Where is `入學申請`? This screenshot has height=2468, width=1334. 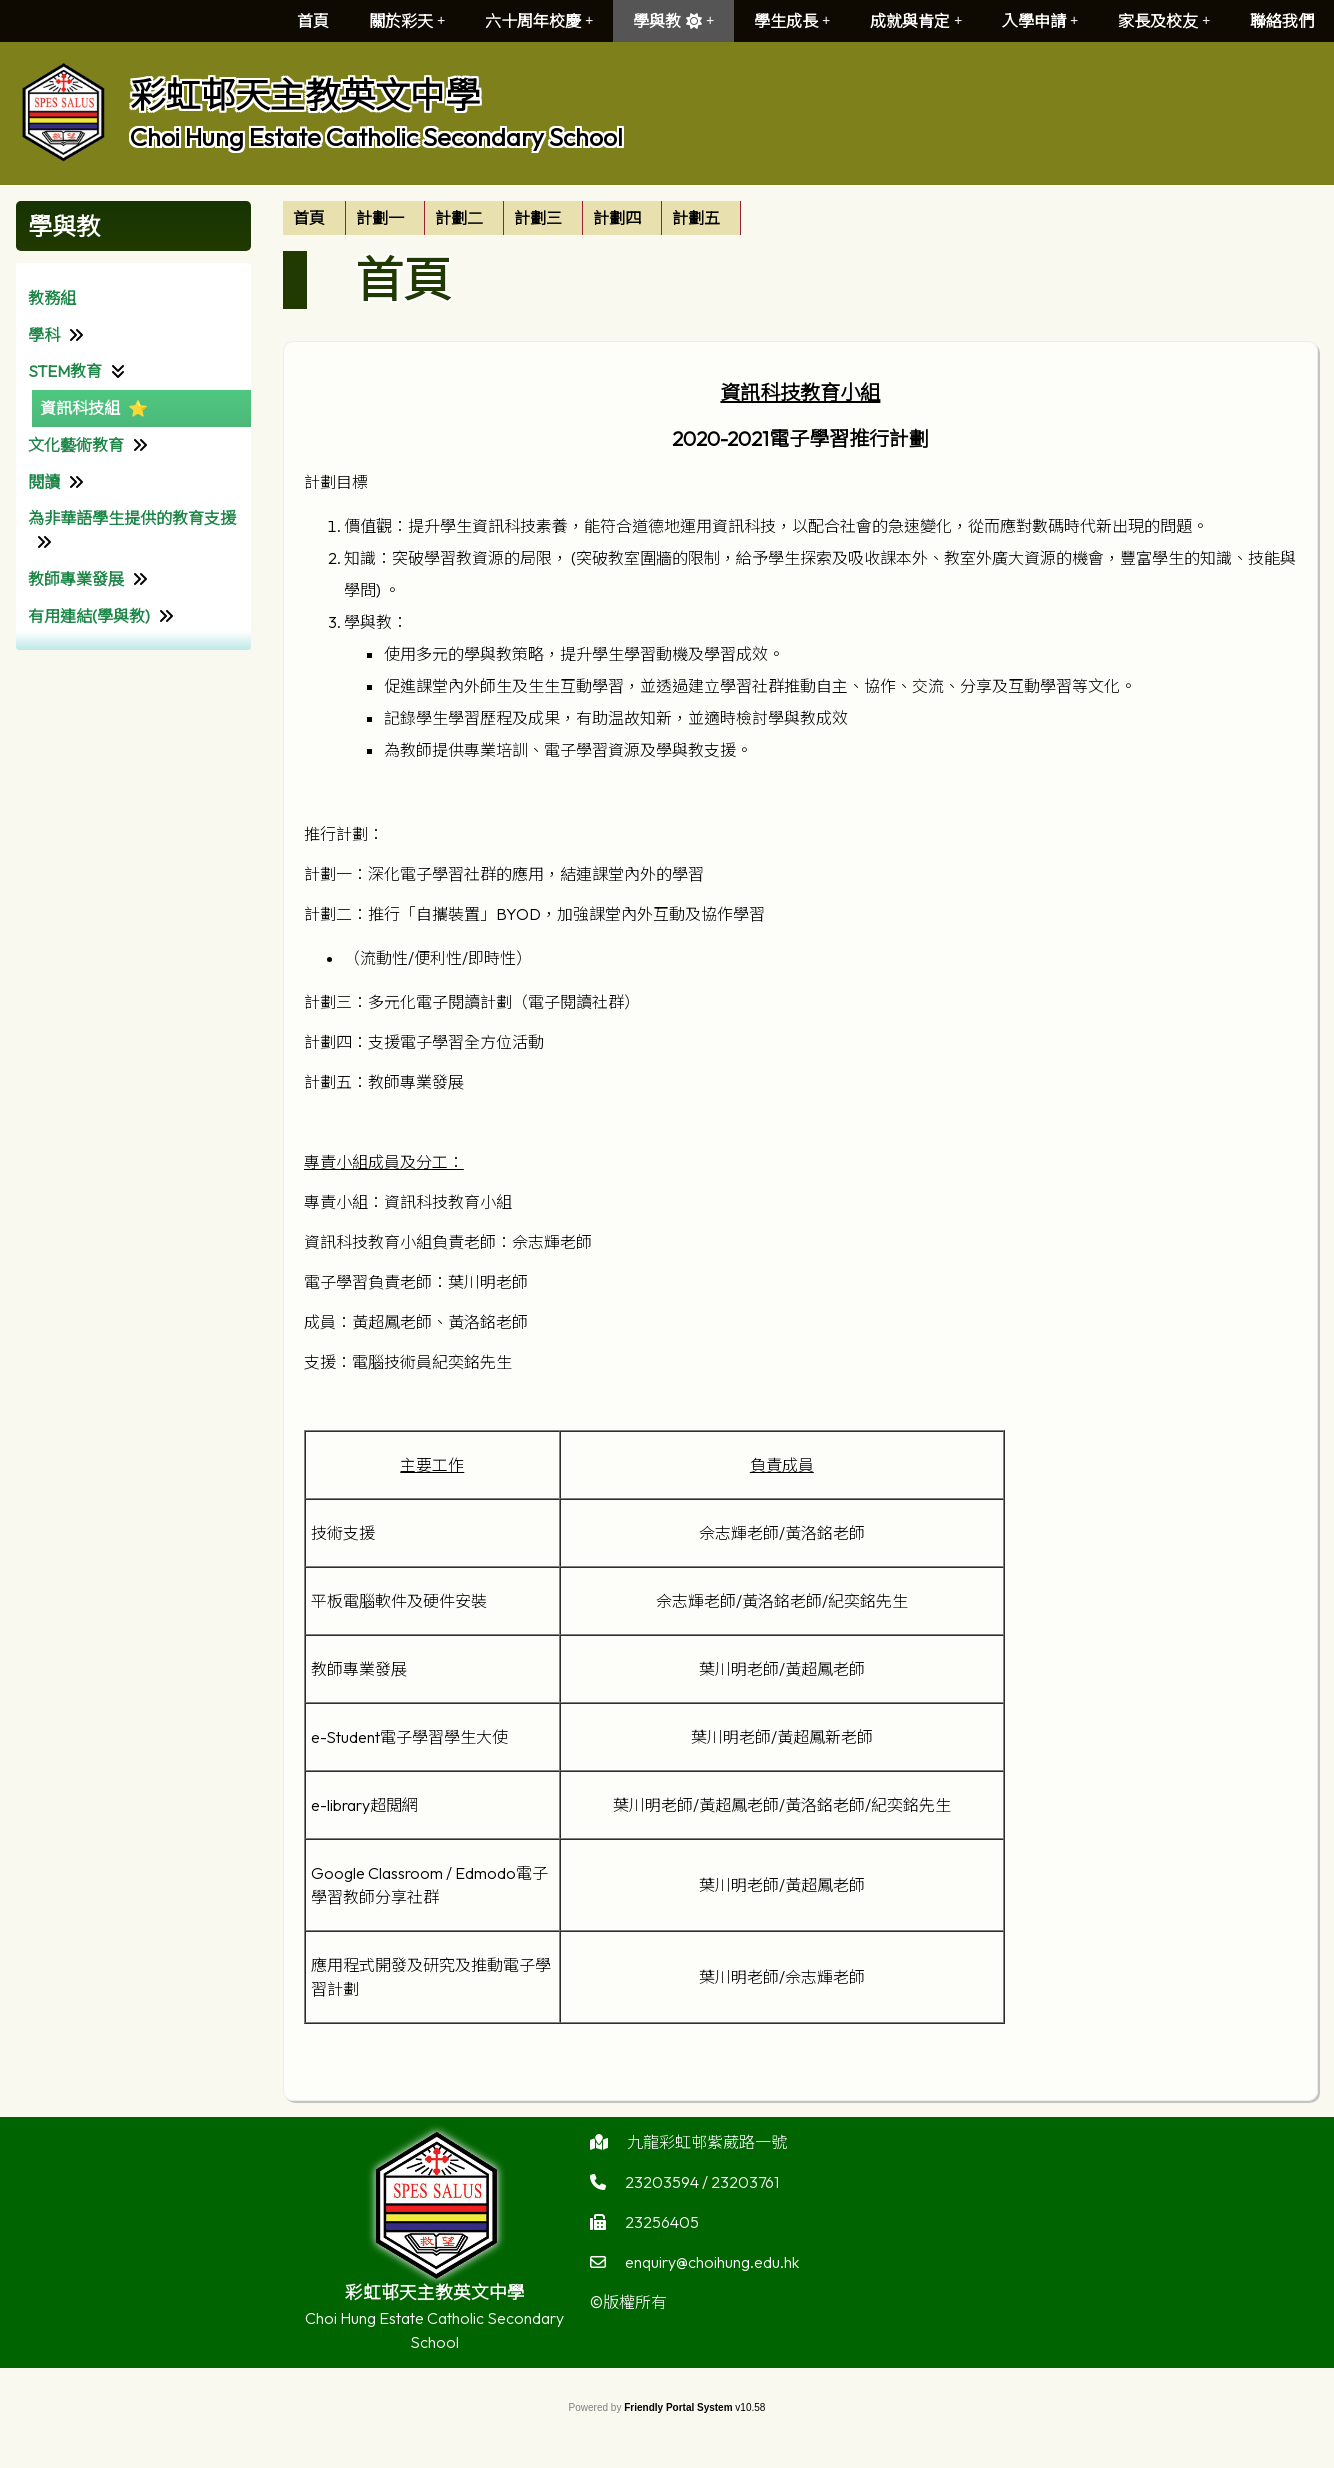 入學申請 is located at coordinates (1040, 21).